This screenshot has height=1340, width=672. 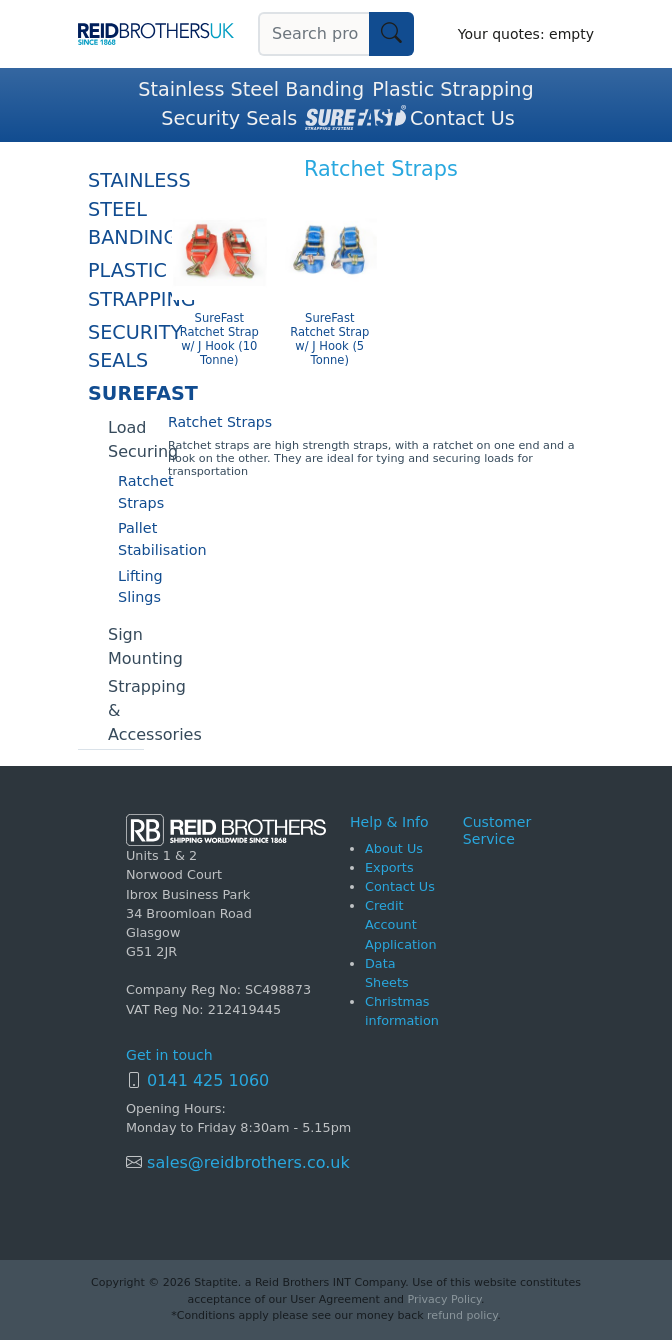 I want to click on Sign Mounting, so click(x=126, y=646).